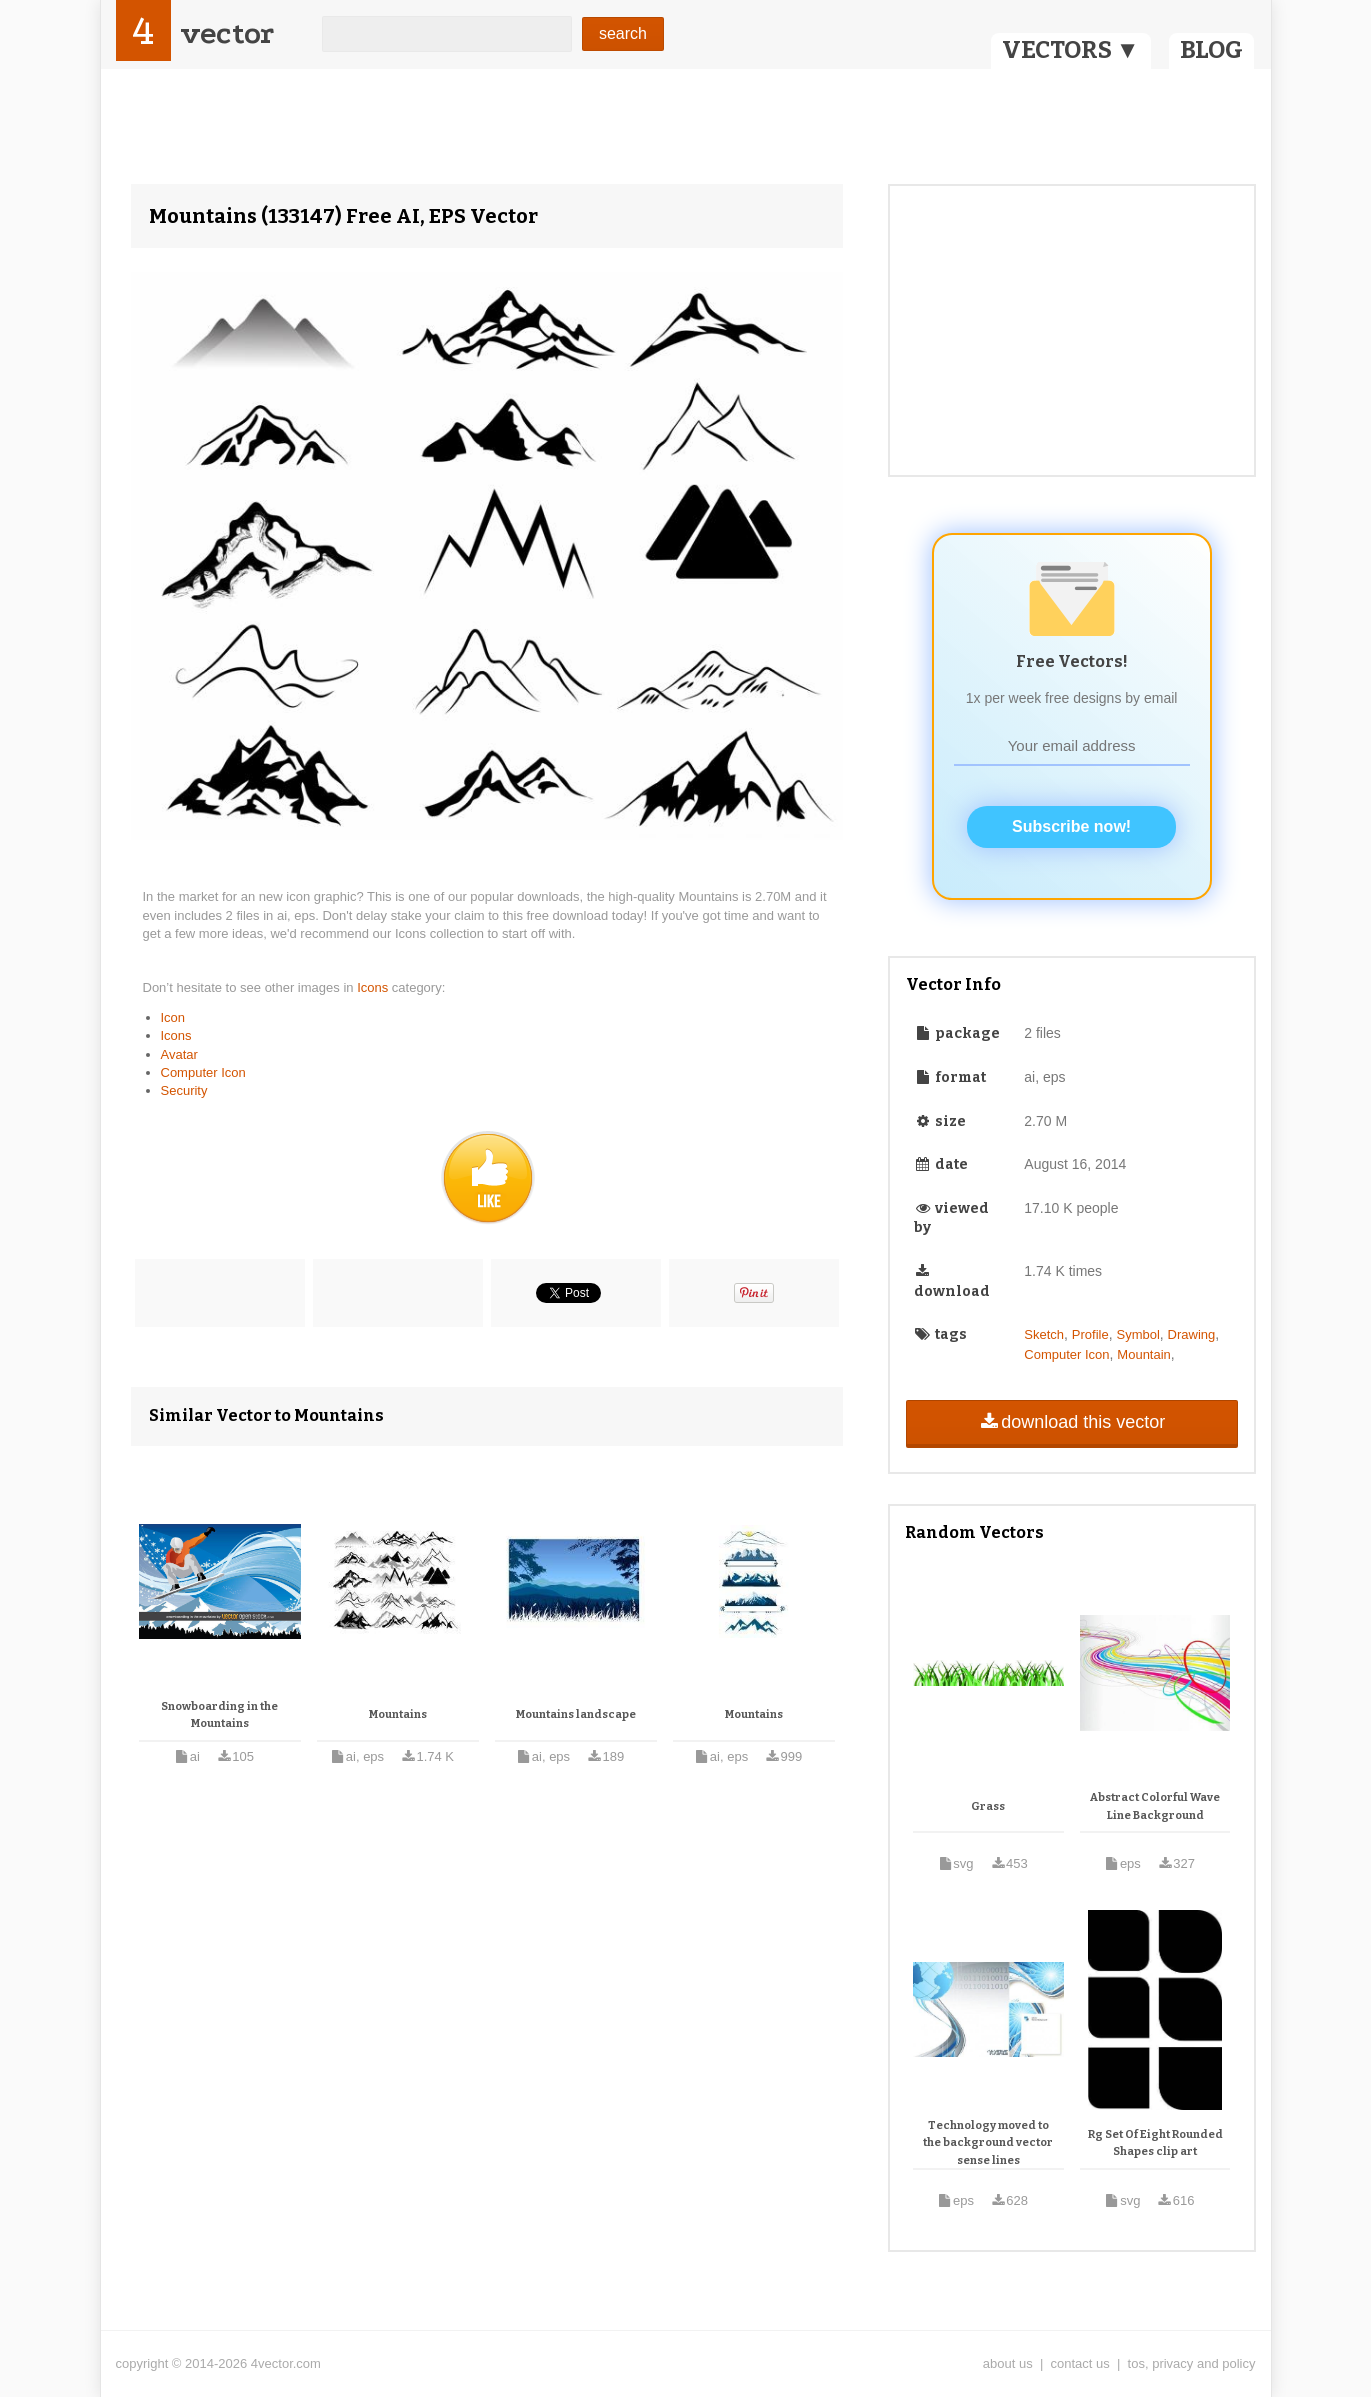  Describe the element at coordinates (988, 1806) in the screenshot. I see `Grass` at that location.